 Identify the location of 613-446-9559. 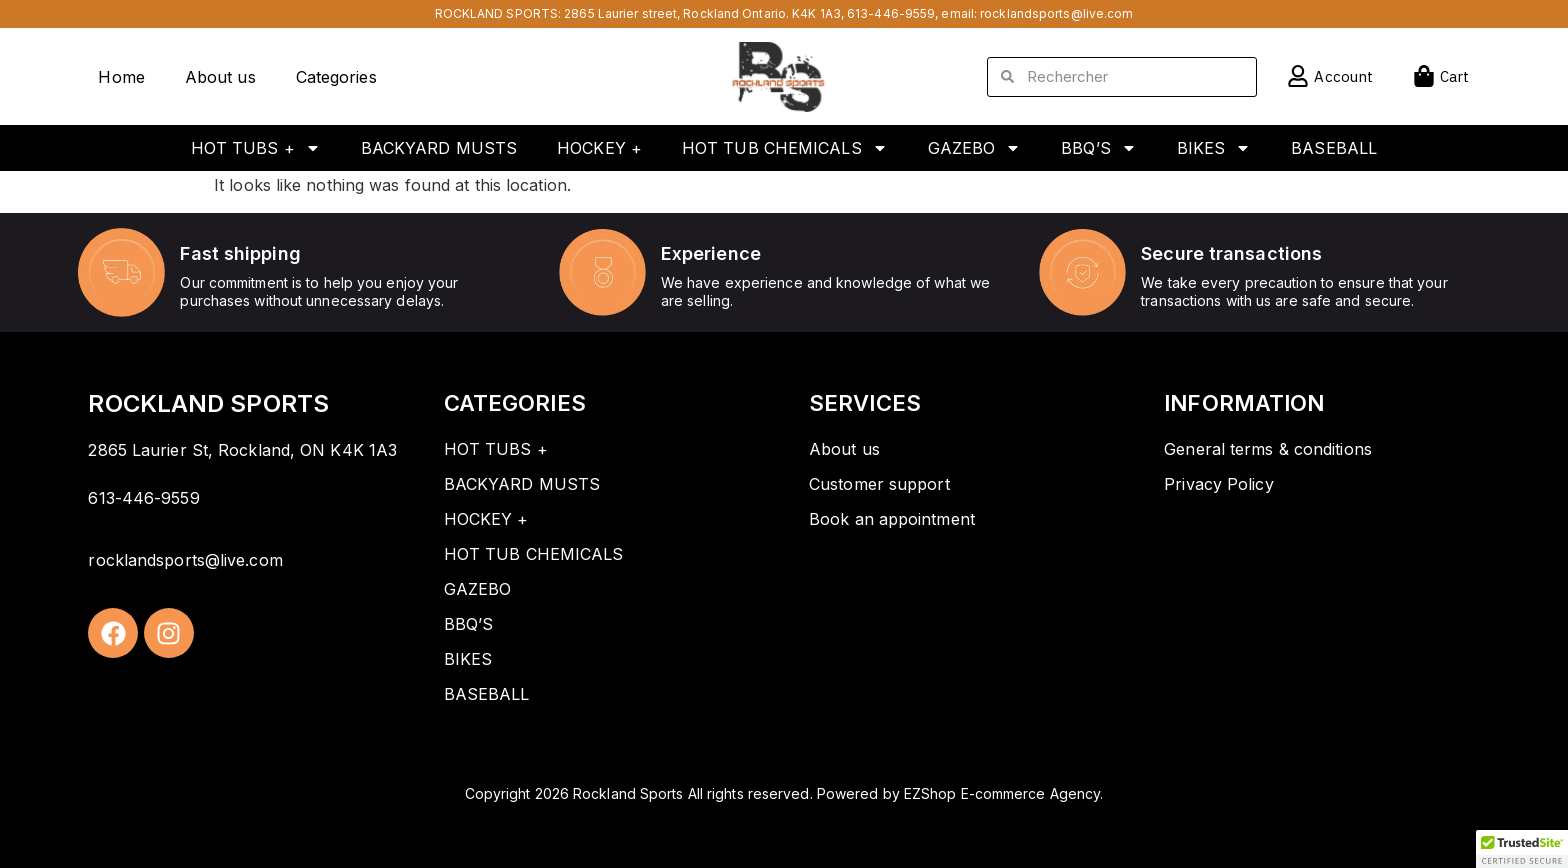
(891, 13).